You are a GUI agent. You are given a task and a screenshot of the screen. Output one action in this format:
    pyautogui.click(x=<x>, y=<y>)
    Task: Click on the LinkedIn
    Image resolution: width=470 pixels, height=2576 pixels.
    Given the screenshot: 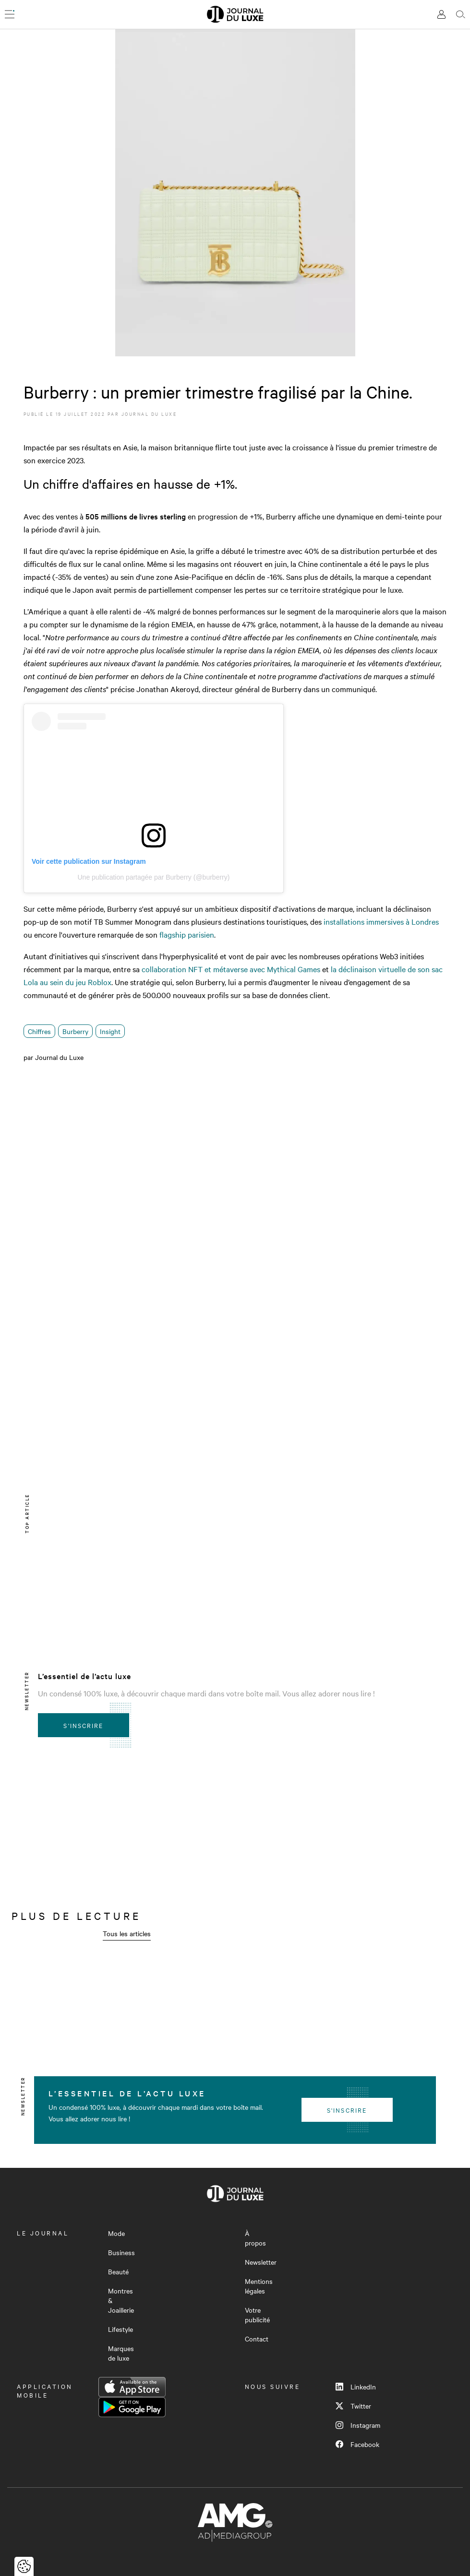 What is the action you would take?
    pyautogui.click(x=356, y=2386)
    